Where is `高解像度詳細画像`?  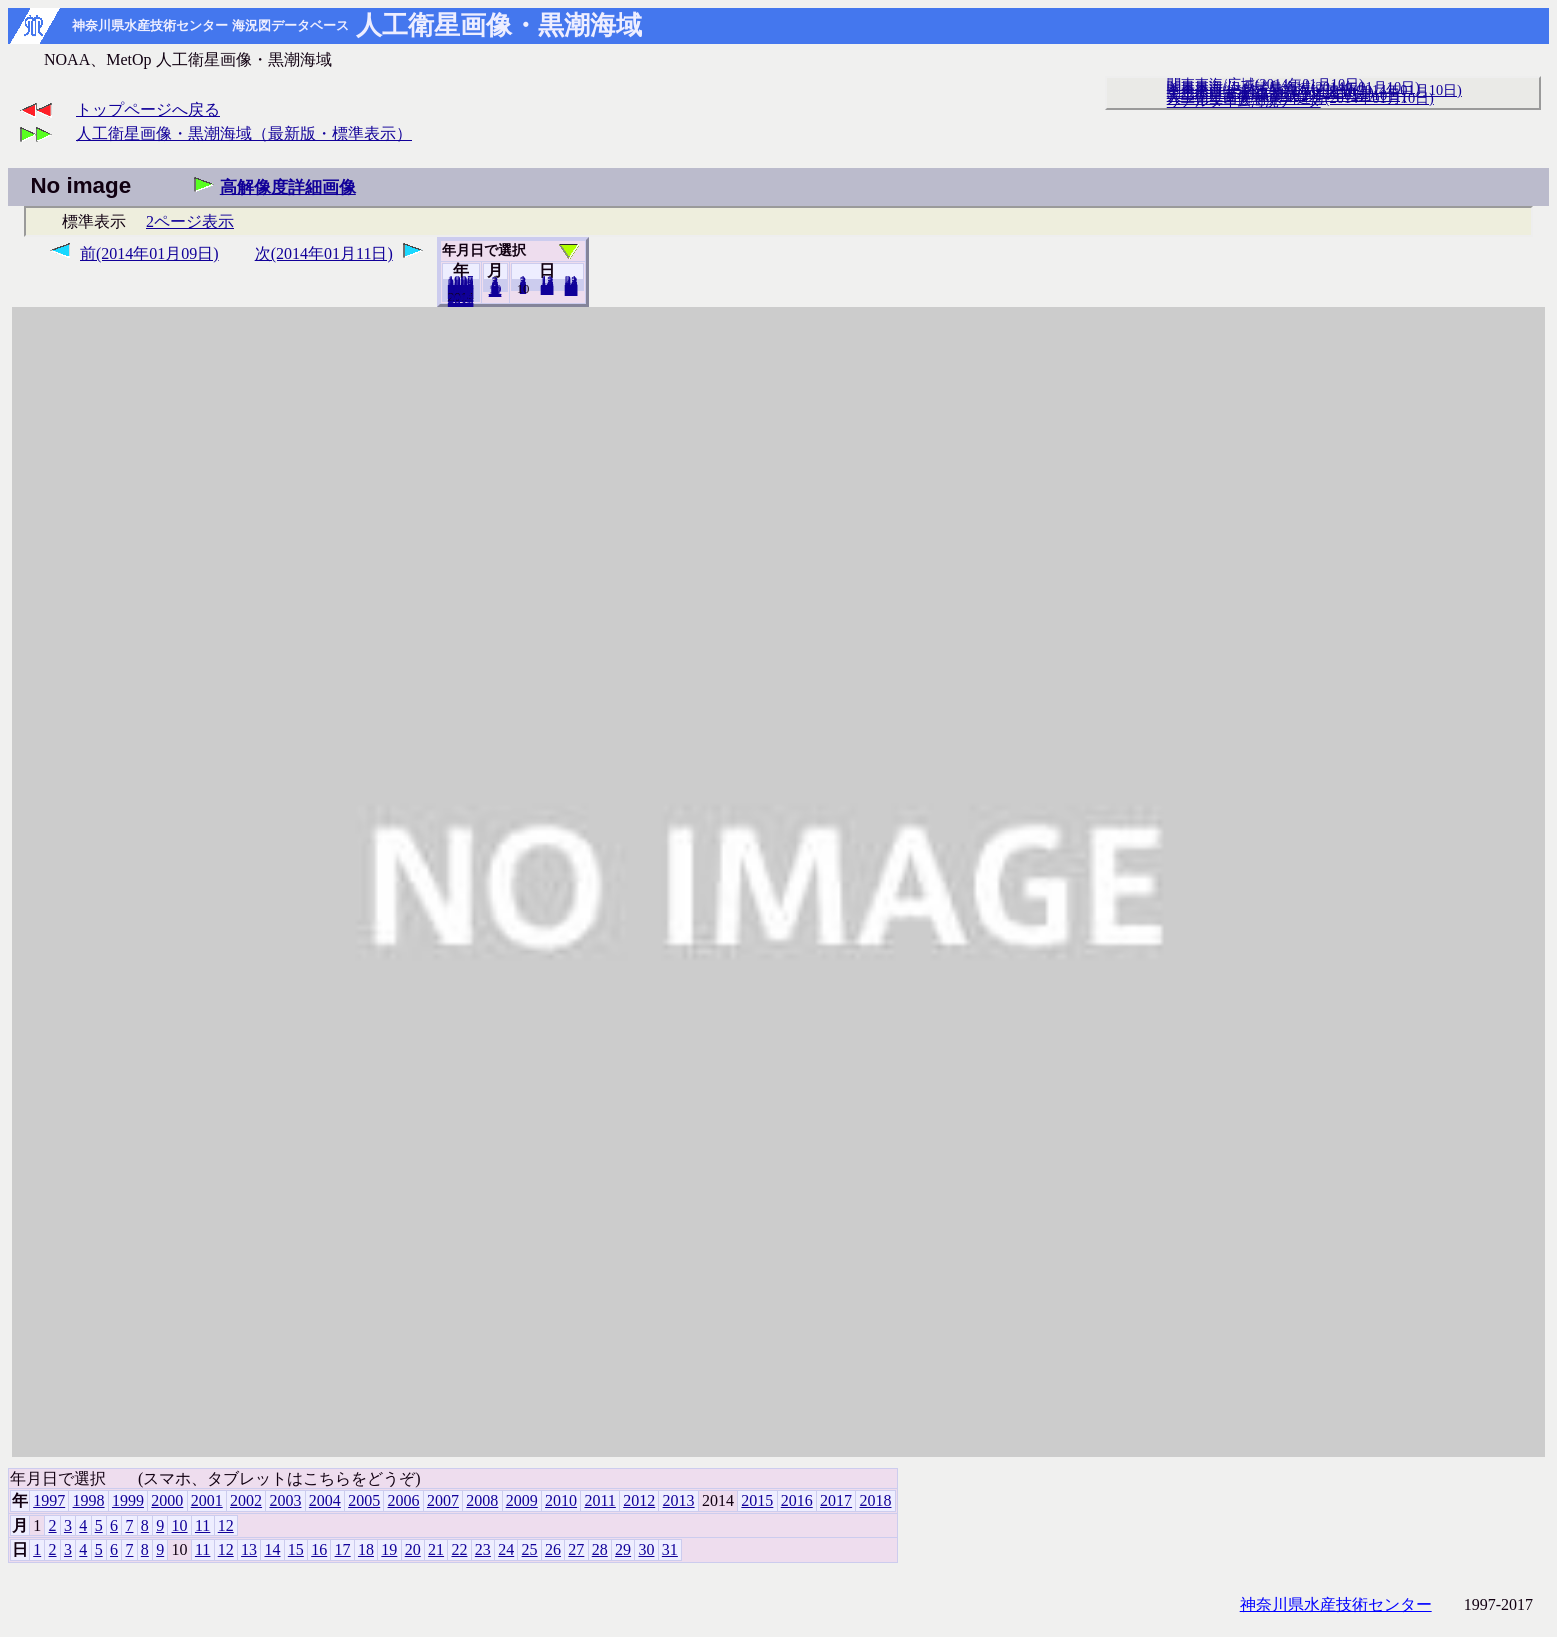 高解像度詳細画像 is located at coordinates (288, 187).